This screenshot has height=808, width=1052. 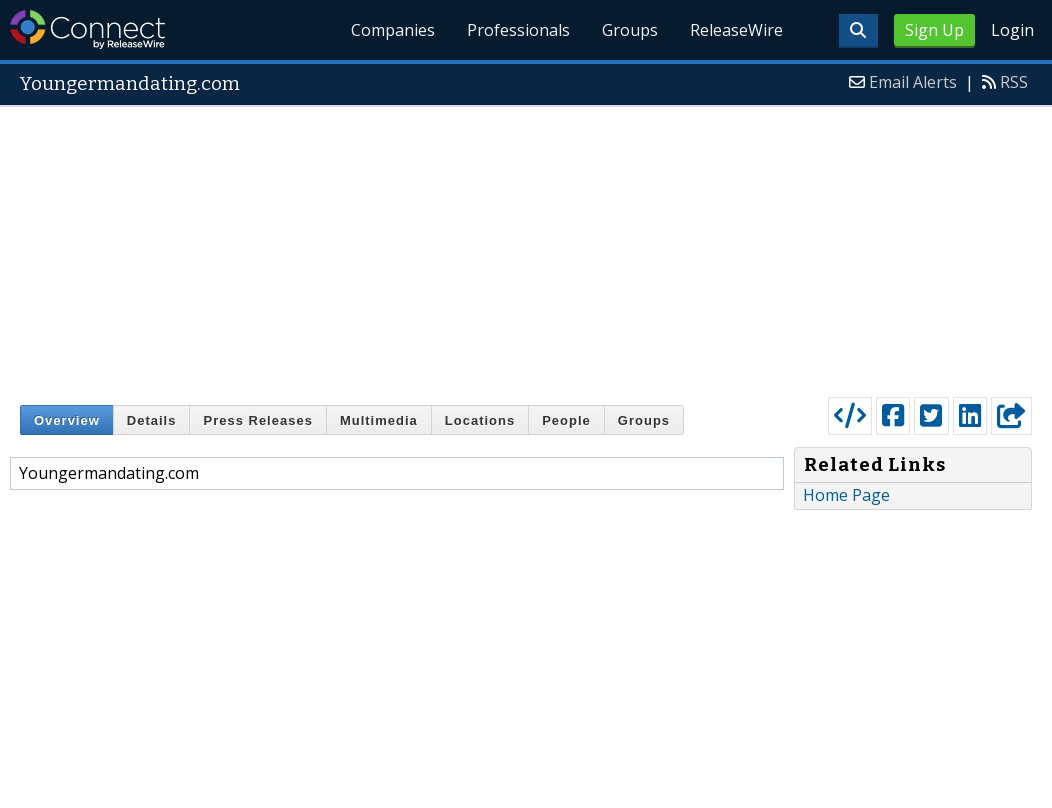 What do you see at coordinates (152, 420) in the screenshot?
I see `Details` at bounding box center [152, 420].